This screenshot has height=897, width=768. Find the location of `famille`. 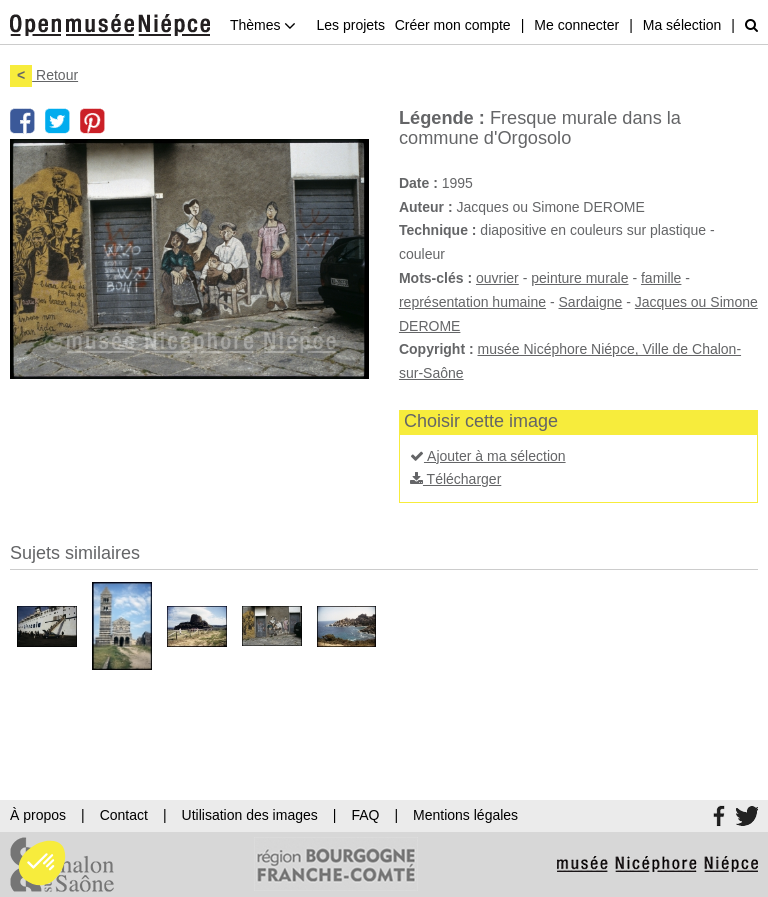

famille is located at coordinates (661, 278).